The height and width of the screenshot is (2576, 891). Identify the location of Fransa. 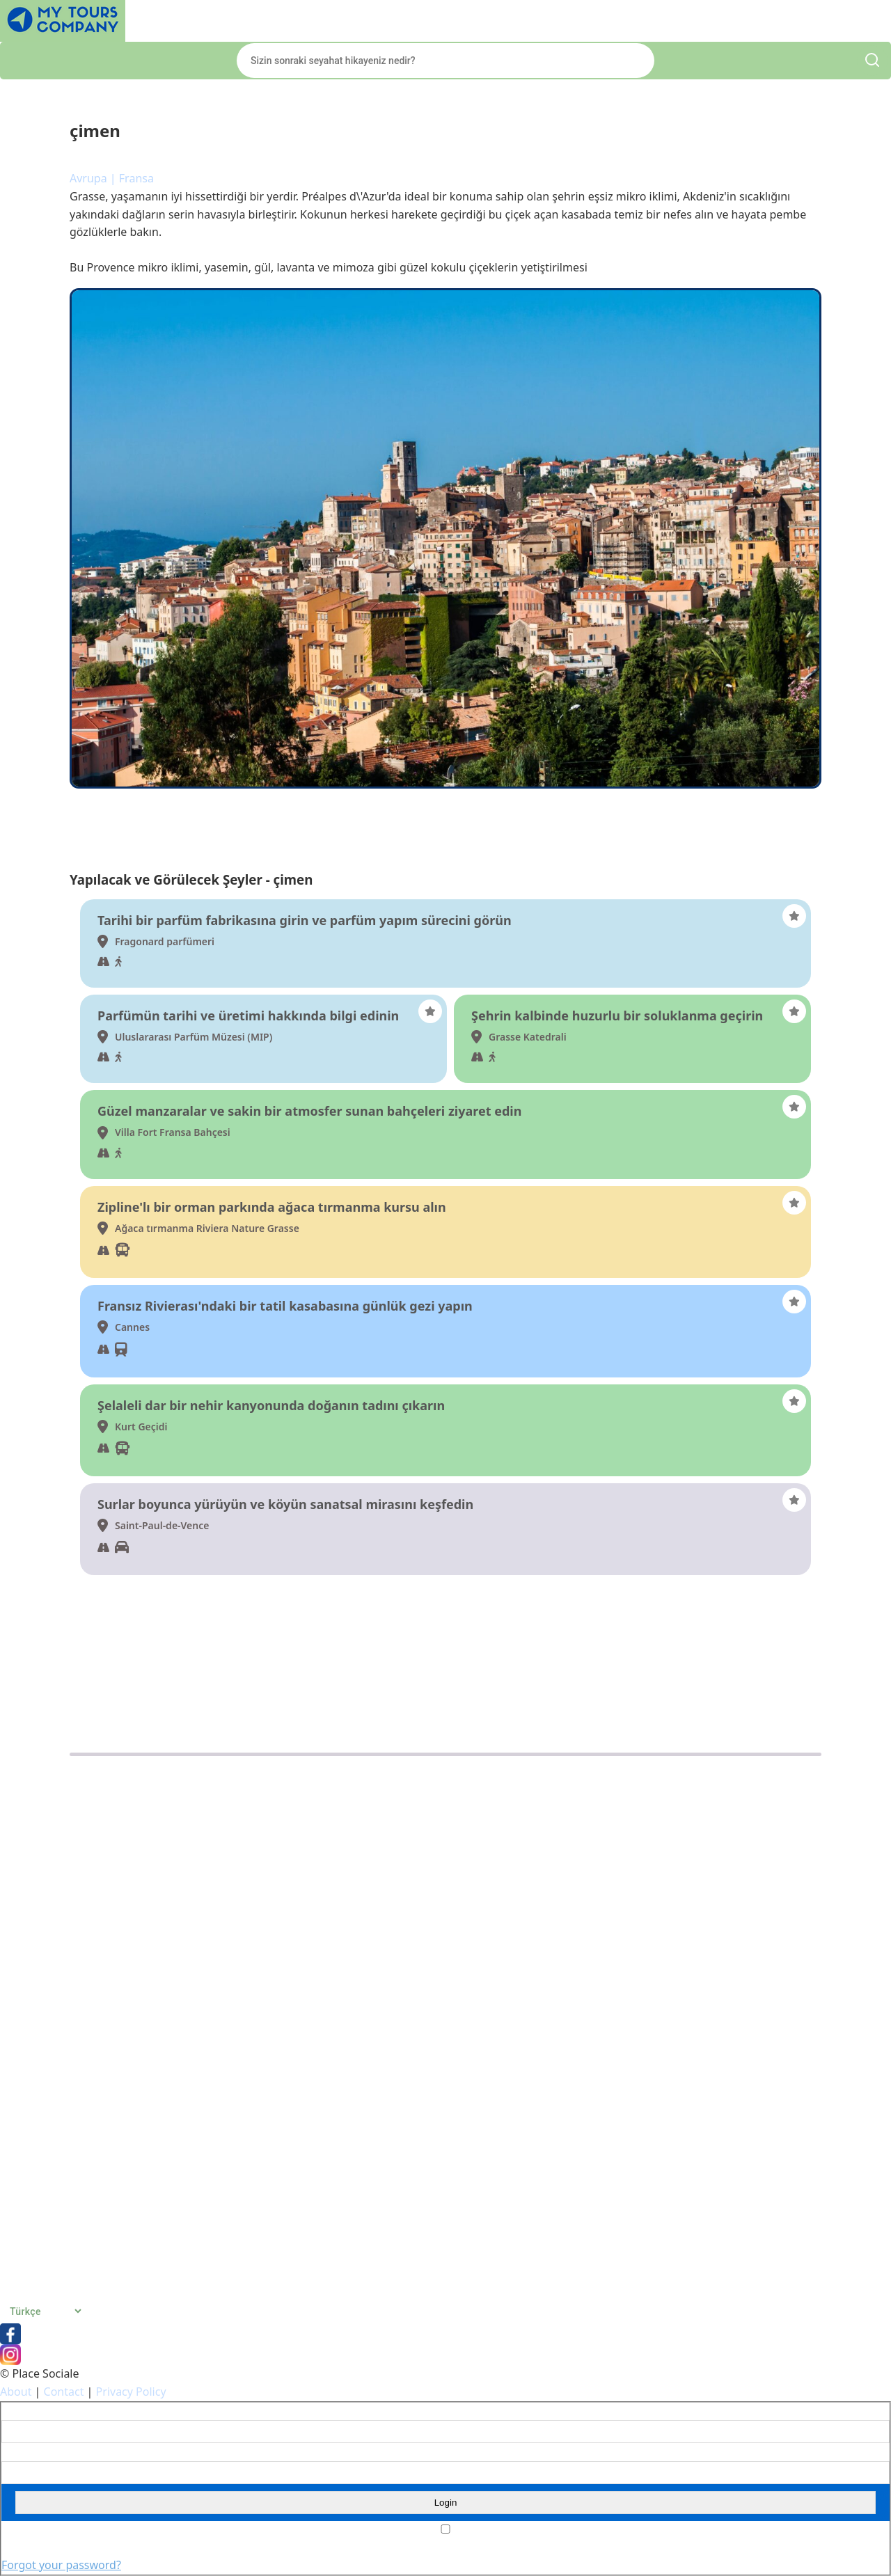
(136, 178).